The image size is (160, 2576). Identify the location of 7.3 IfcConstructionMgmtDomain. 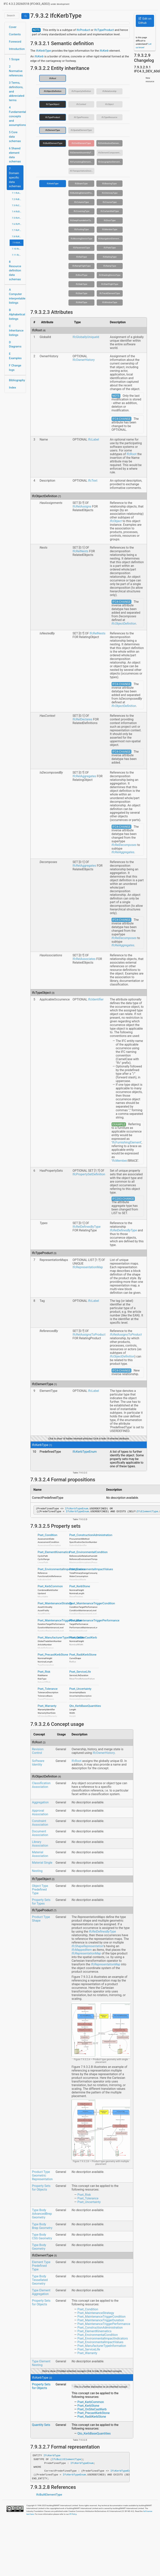
(18, 205).